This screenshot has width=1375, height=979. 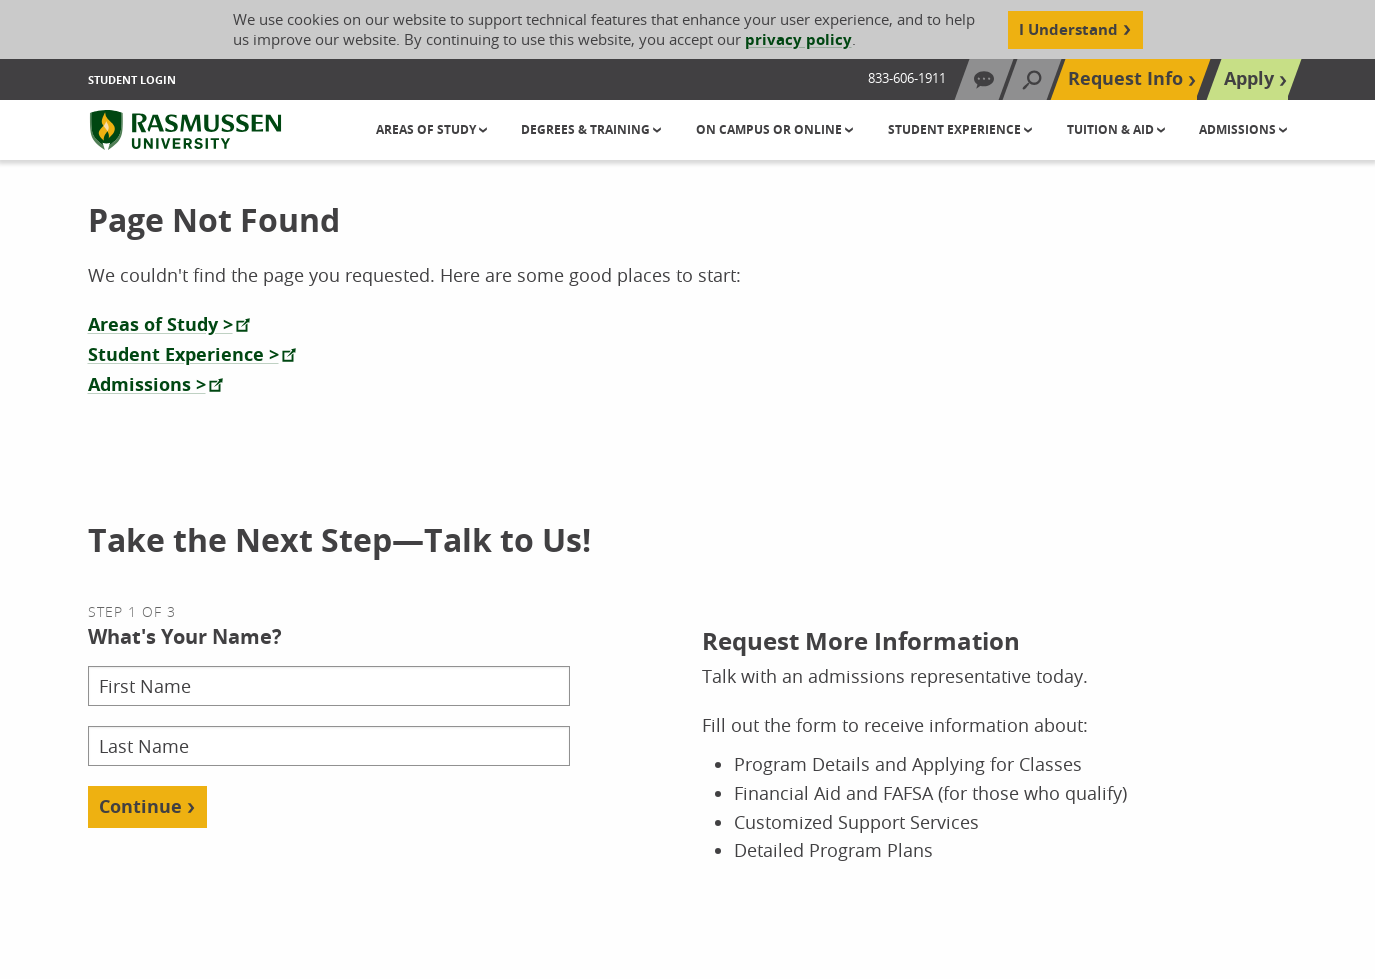 What do you see at coordinates (183, 354) in the screenshot?
I see `Student Experience >` at bounding box center [183, 354].